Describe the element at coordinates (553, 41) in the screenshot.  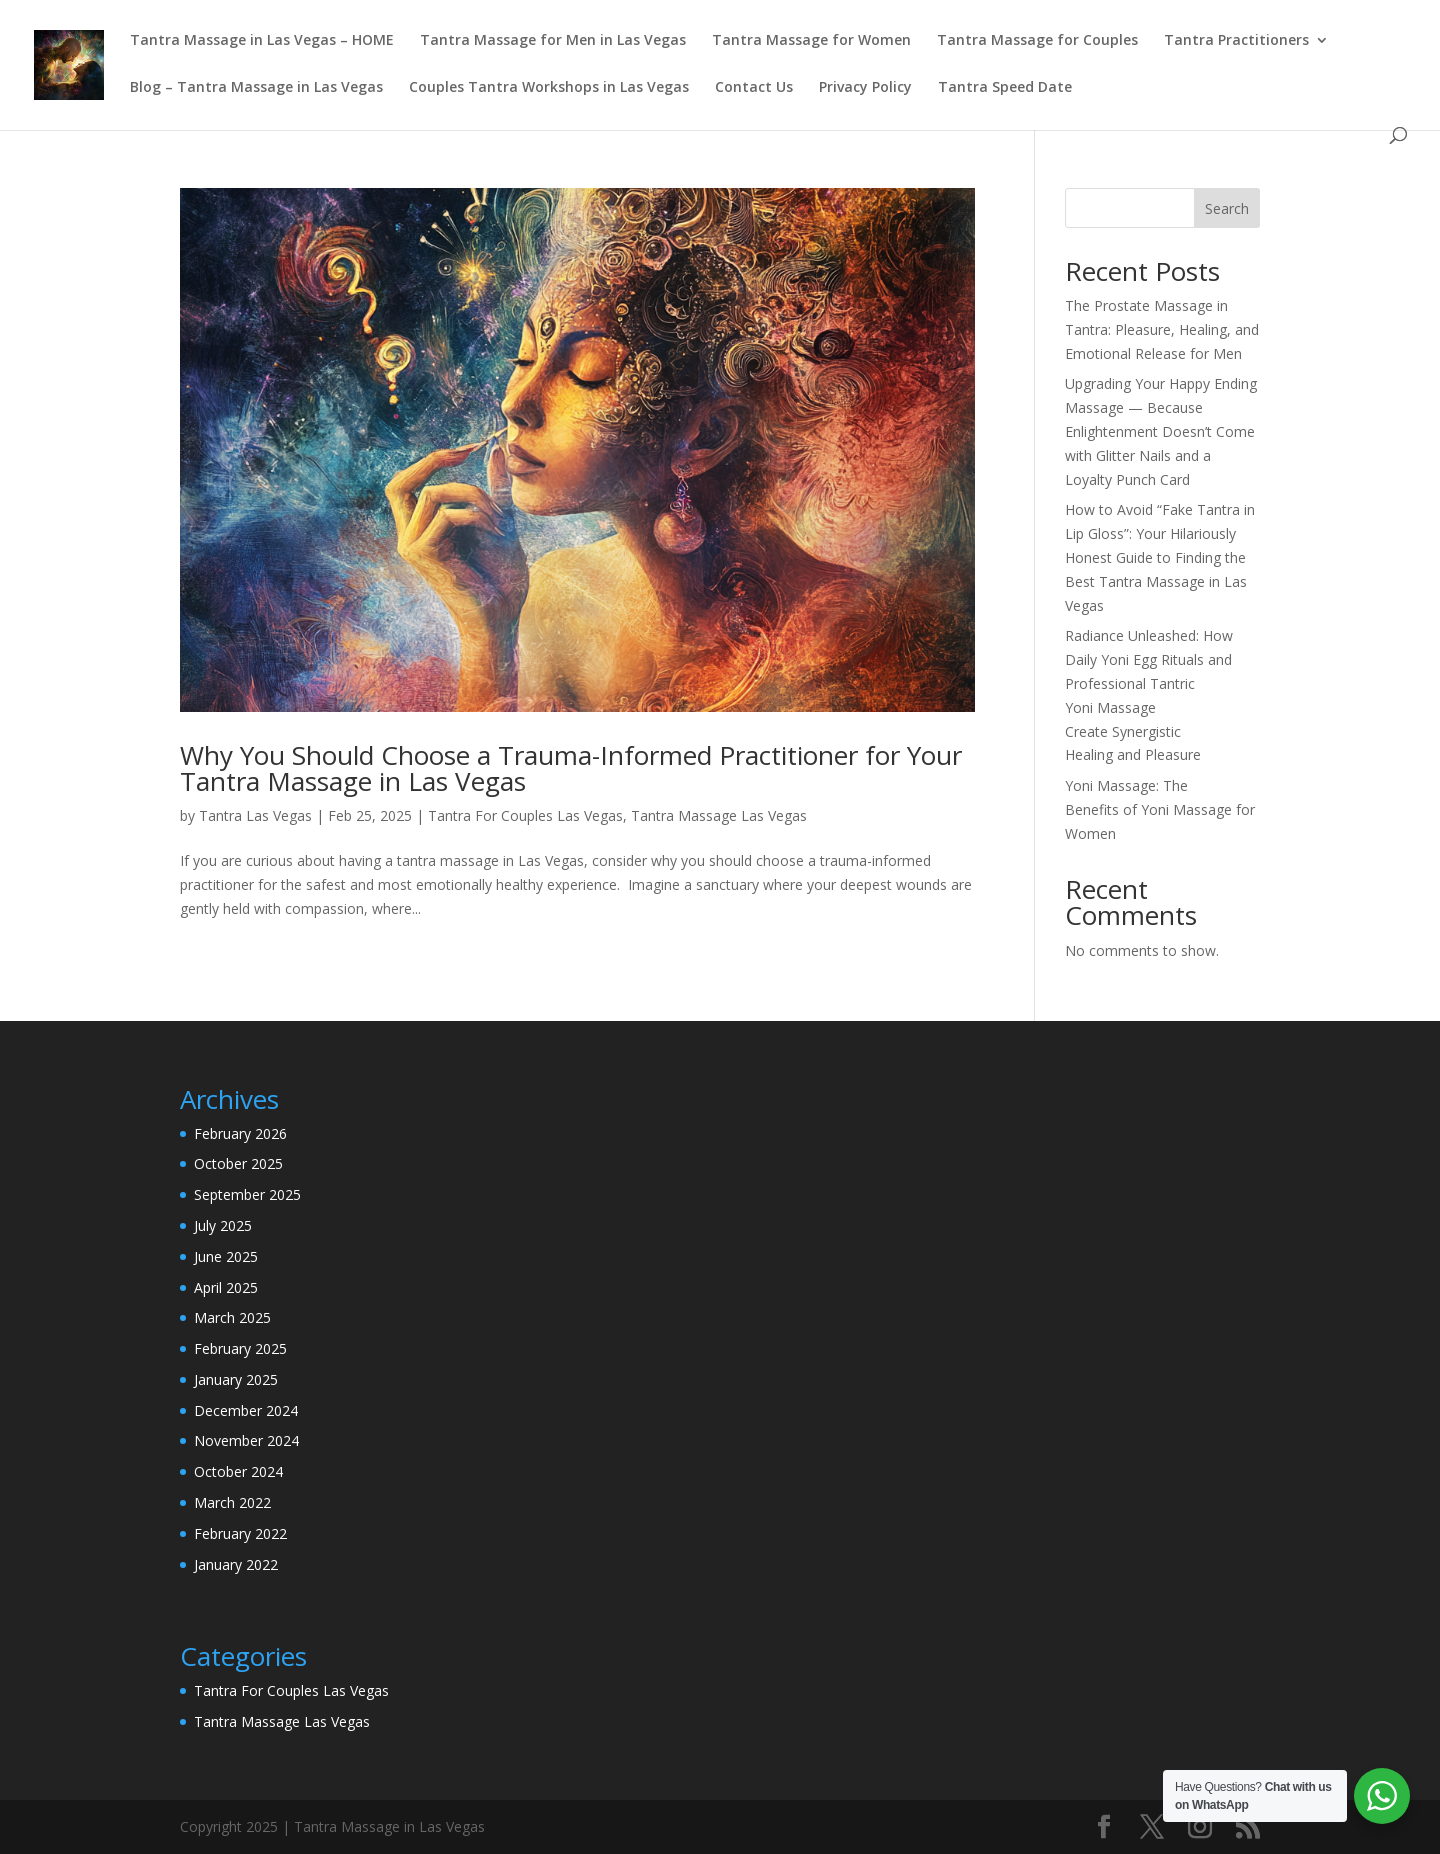
I see `Tantra Massage for Men in Las Vegas` at that location.